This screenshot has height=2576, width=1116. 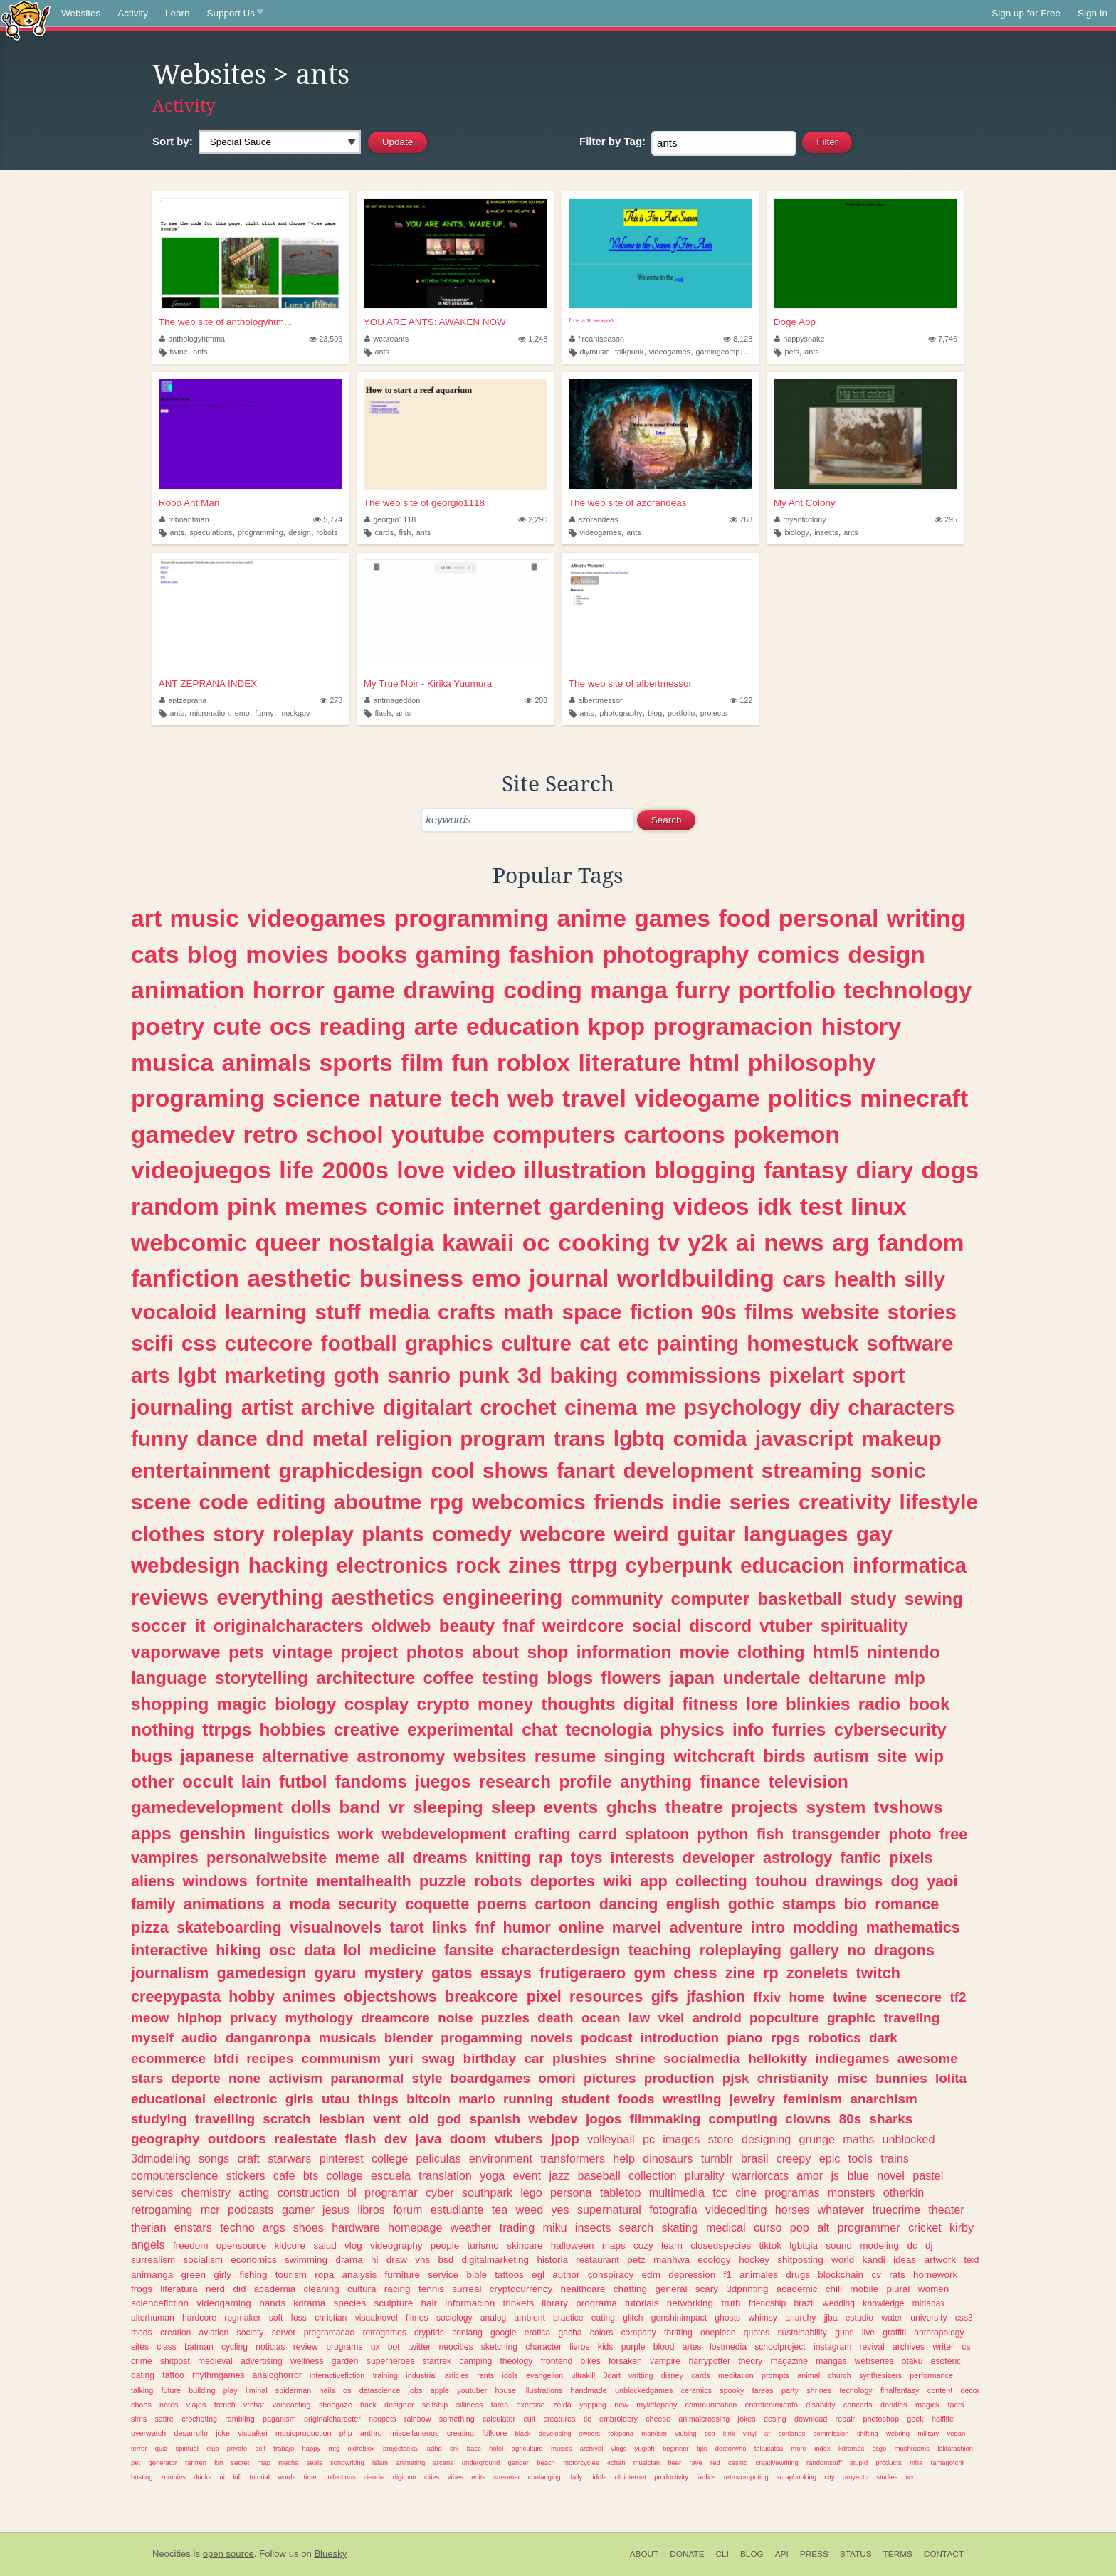 I want to click on emo, so click(x=242, y=713).